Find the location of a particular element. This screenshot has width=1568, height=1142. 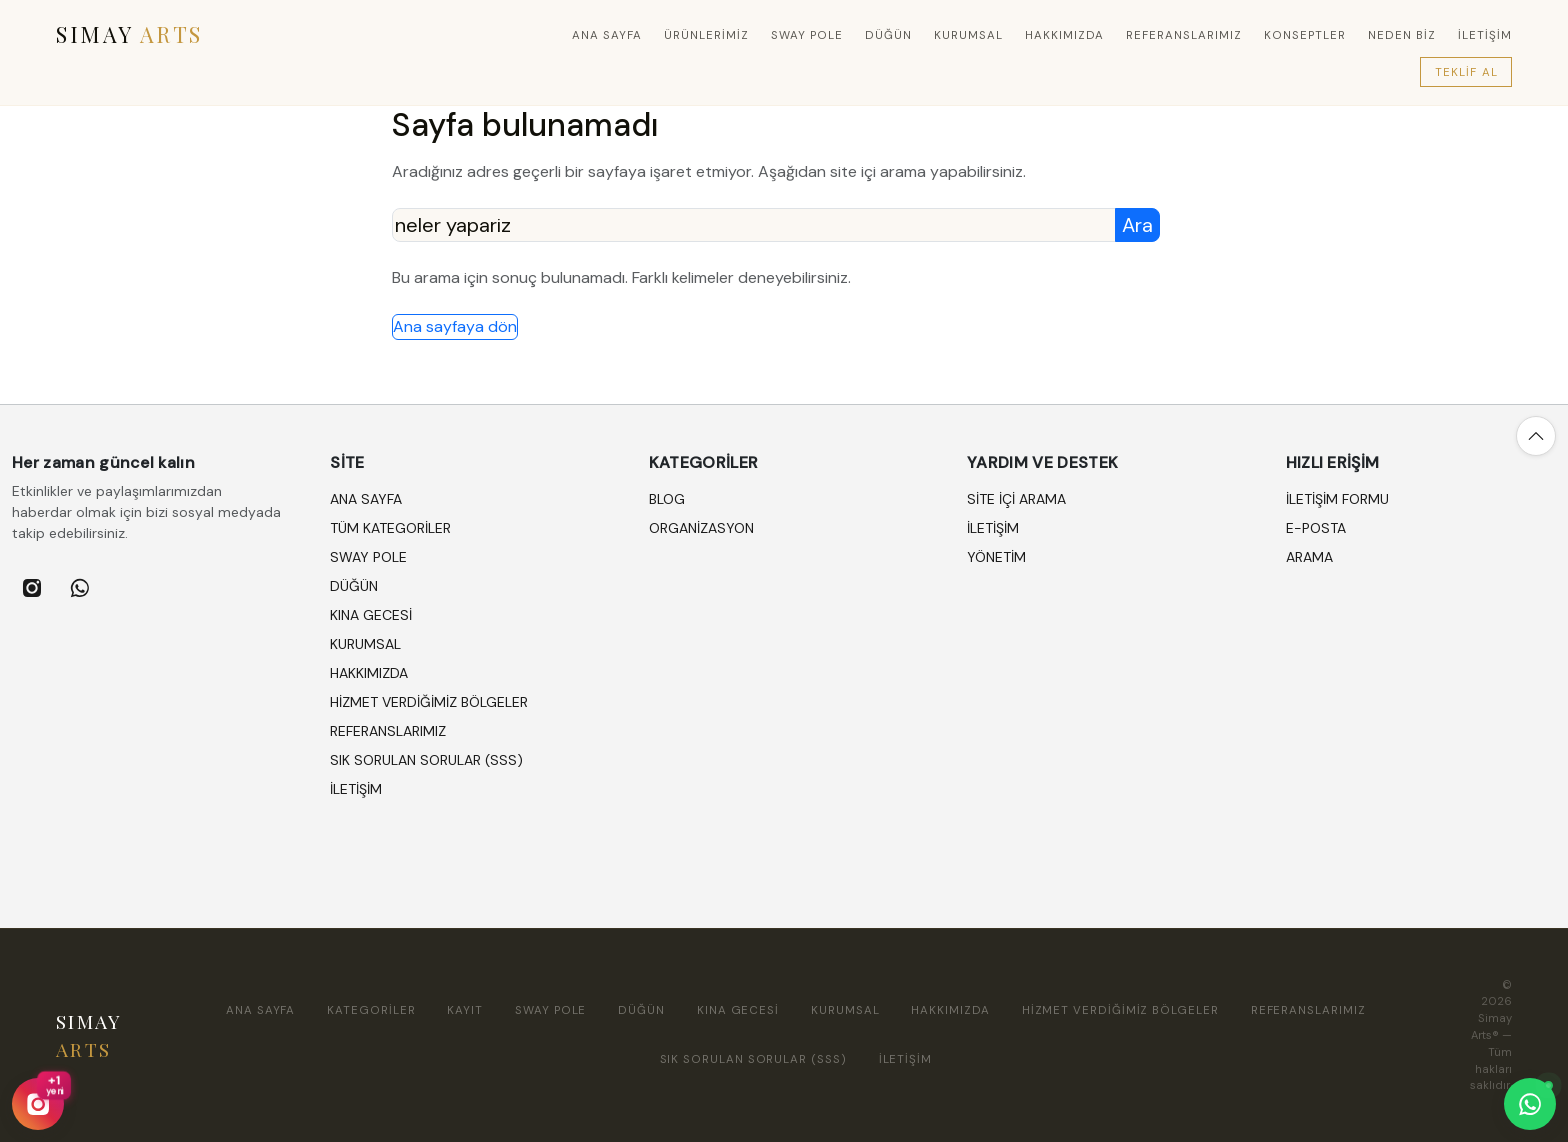

SWAY POLE is located at coordinates (807, 35).